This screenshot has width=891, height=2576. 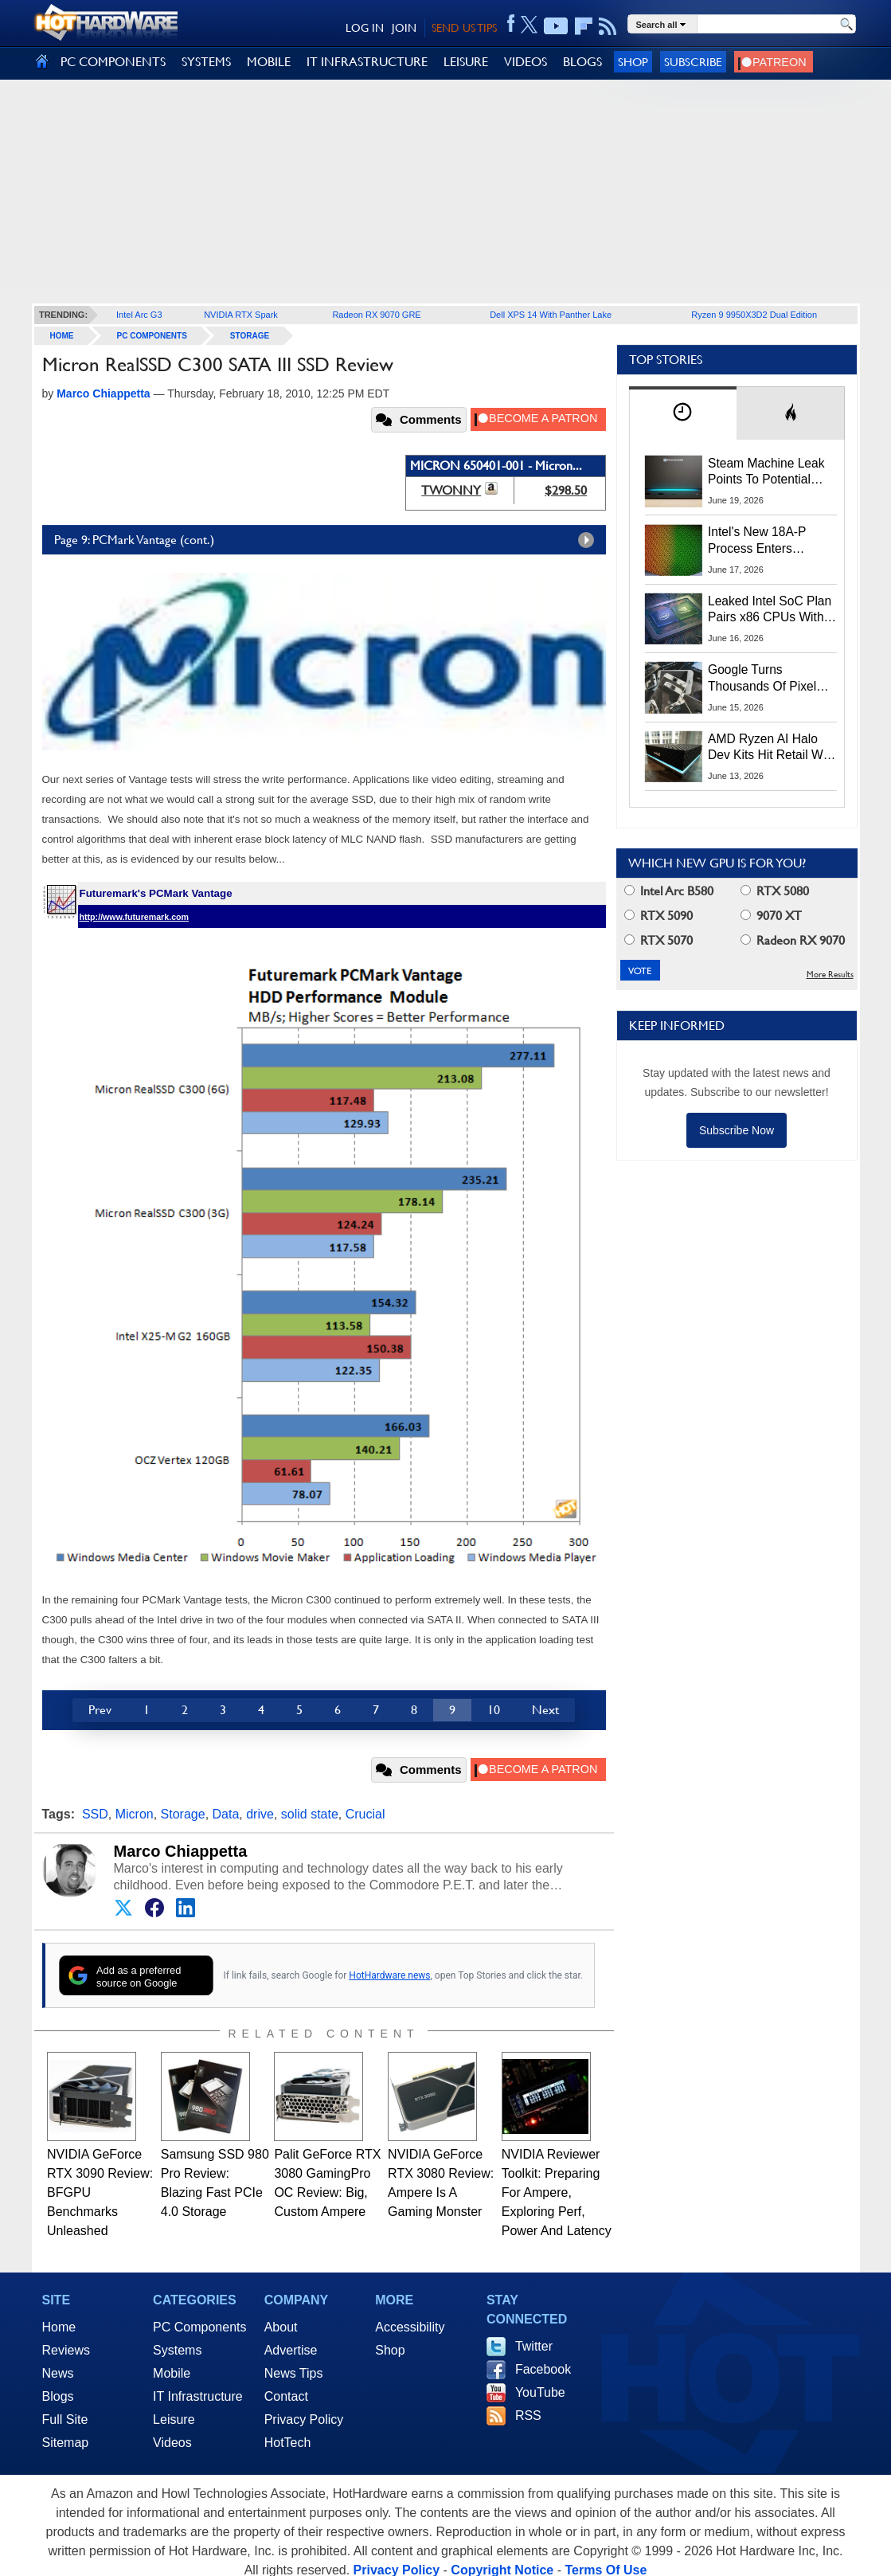 I want to click on Prev, so click(x=99, y=1709).